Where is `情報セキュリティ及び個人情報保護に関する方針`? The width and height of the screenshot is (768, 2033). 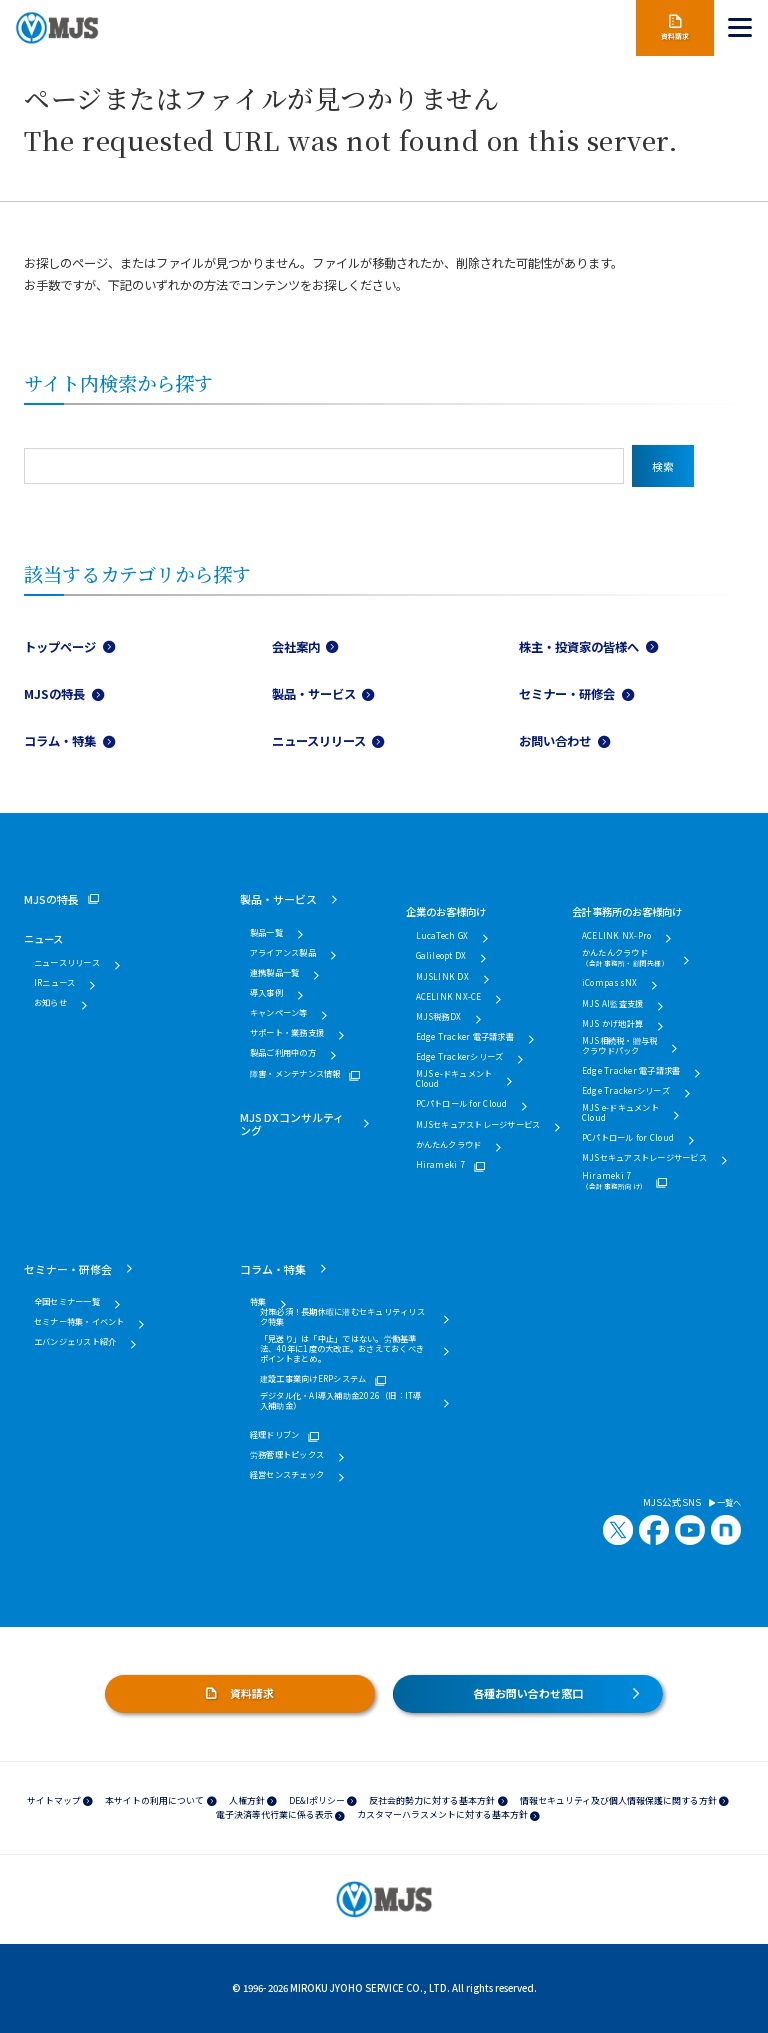 情報セキュリティ及び個人情報保護に関する方針 is located at coordinates (618, 1800).